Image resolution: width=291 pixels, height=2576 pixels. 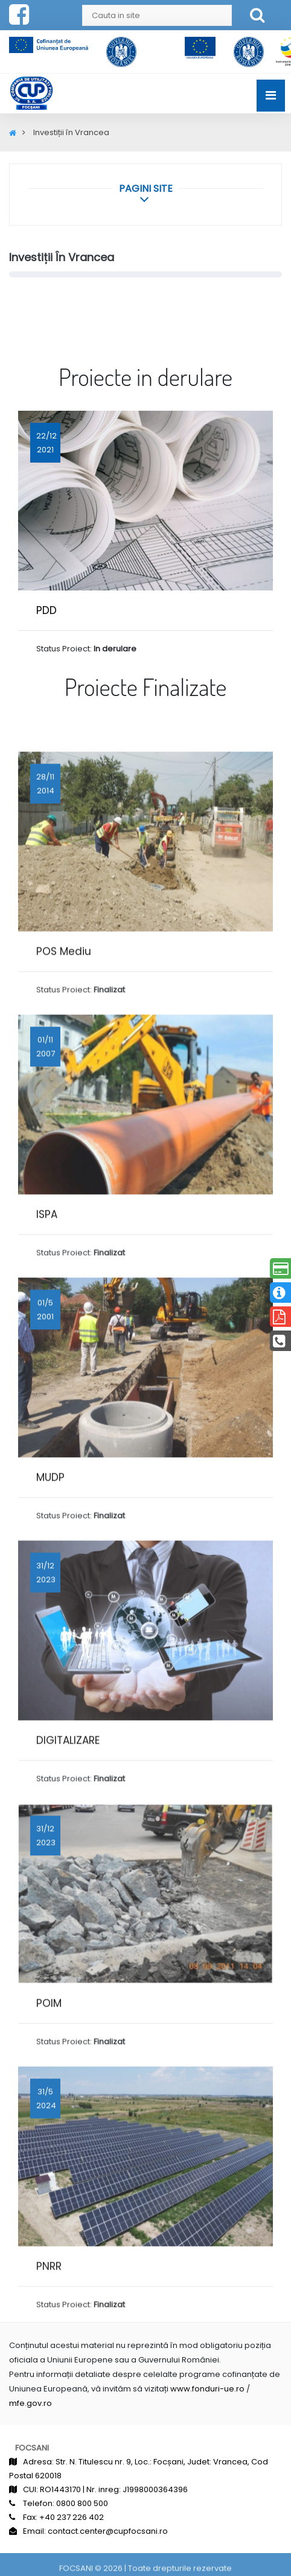 I want to click on ISPA, so click(x=46, y=1310).